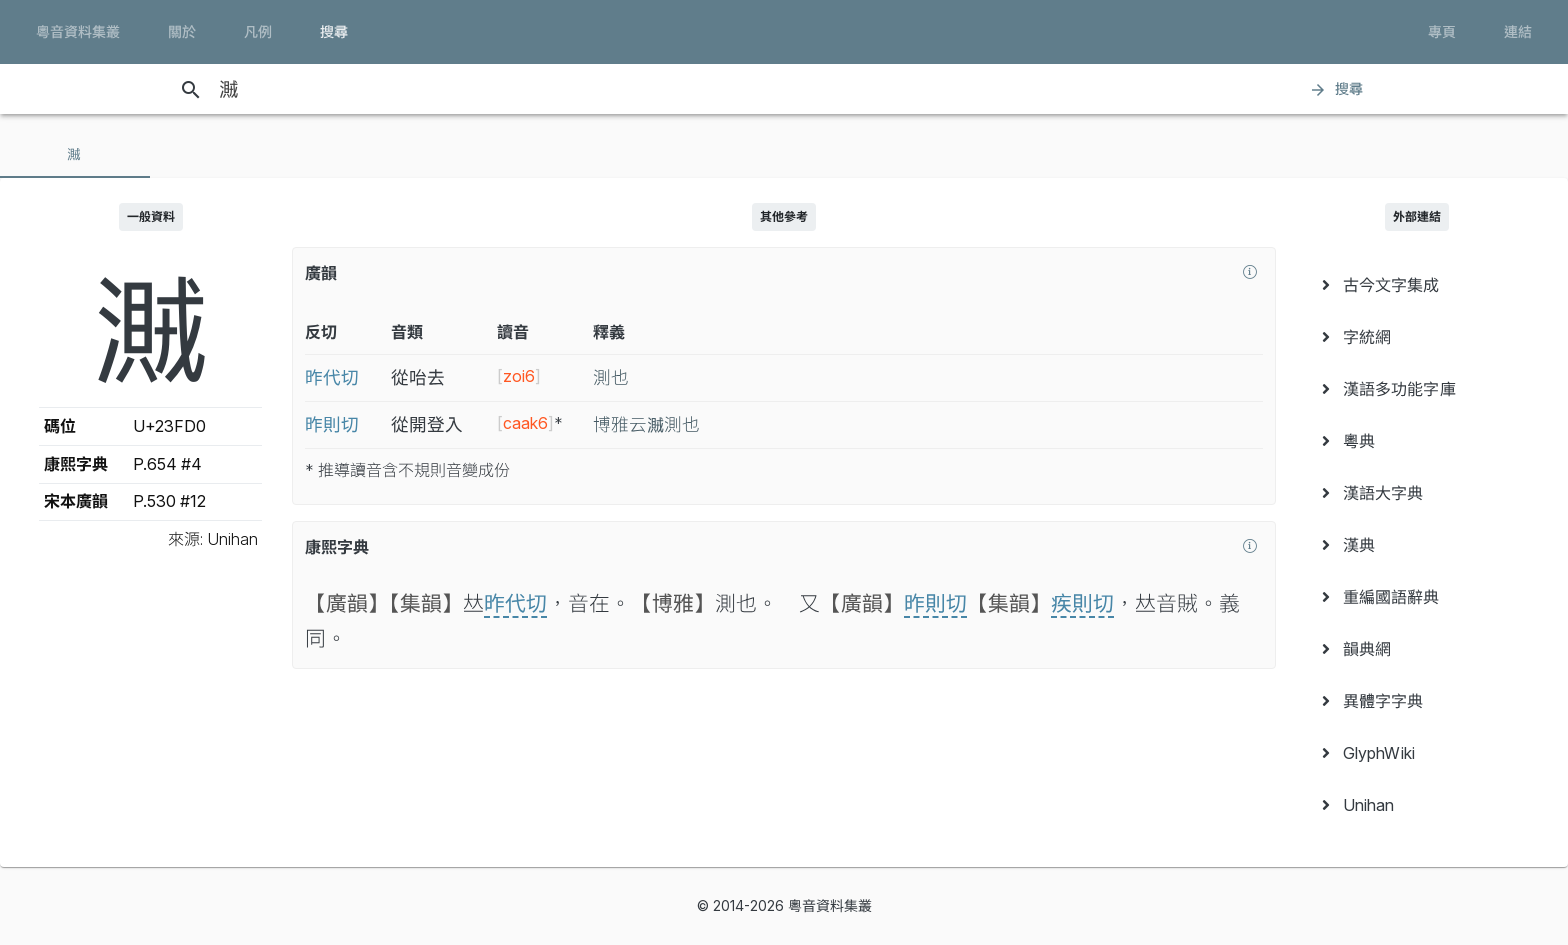 The width and height of the screenshot is (1568, 945). I want to click on [menuitem], so click(1417, 285).